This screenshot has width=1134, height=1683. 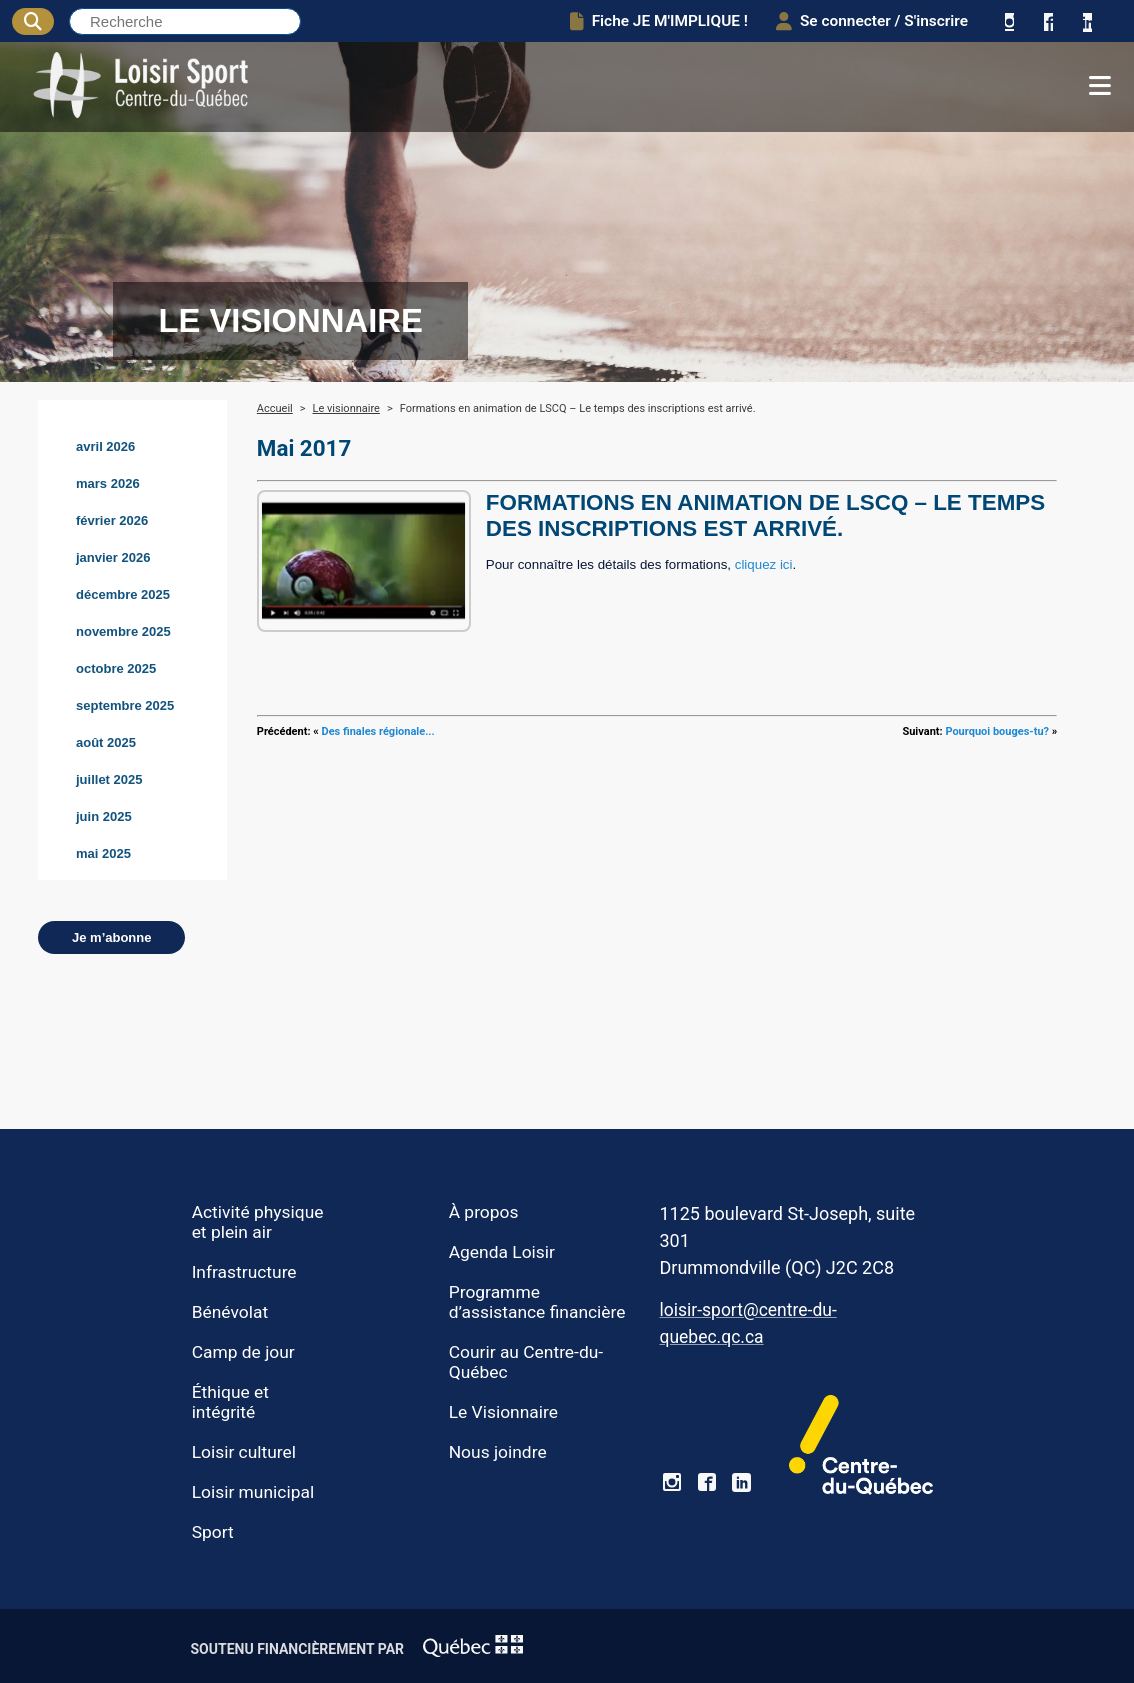 I want to click on Sport, so click(x=213, y=1532).